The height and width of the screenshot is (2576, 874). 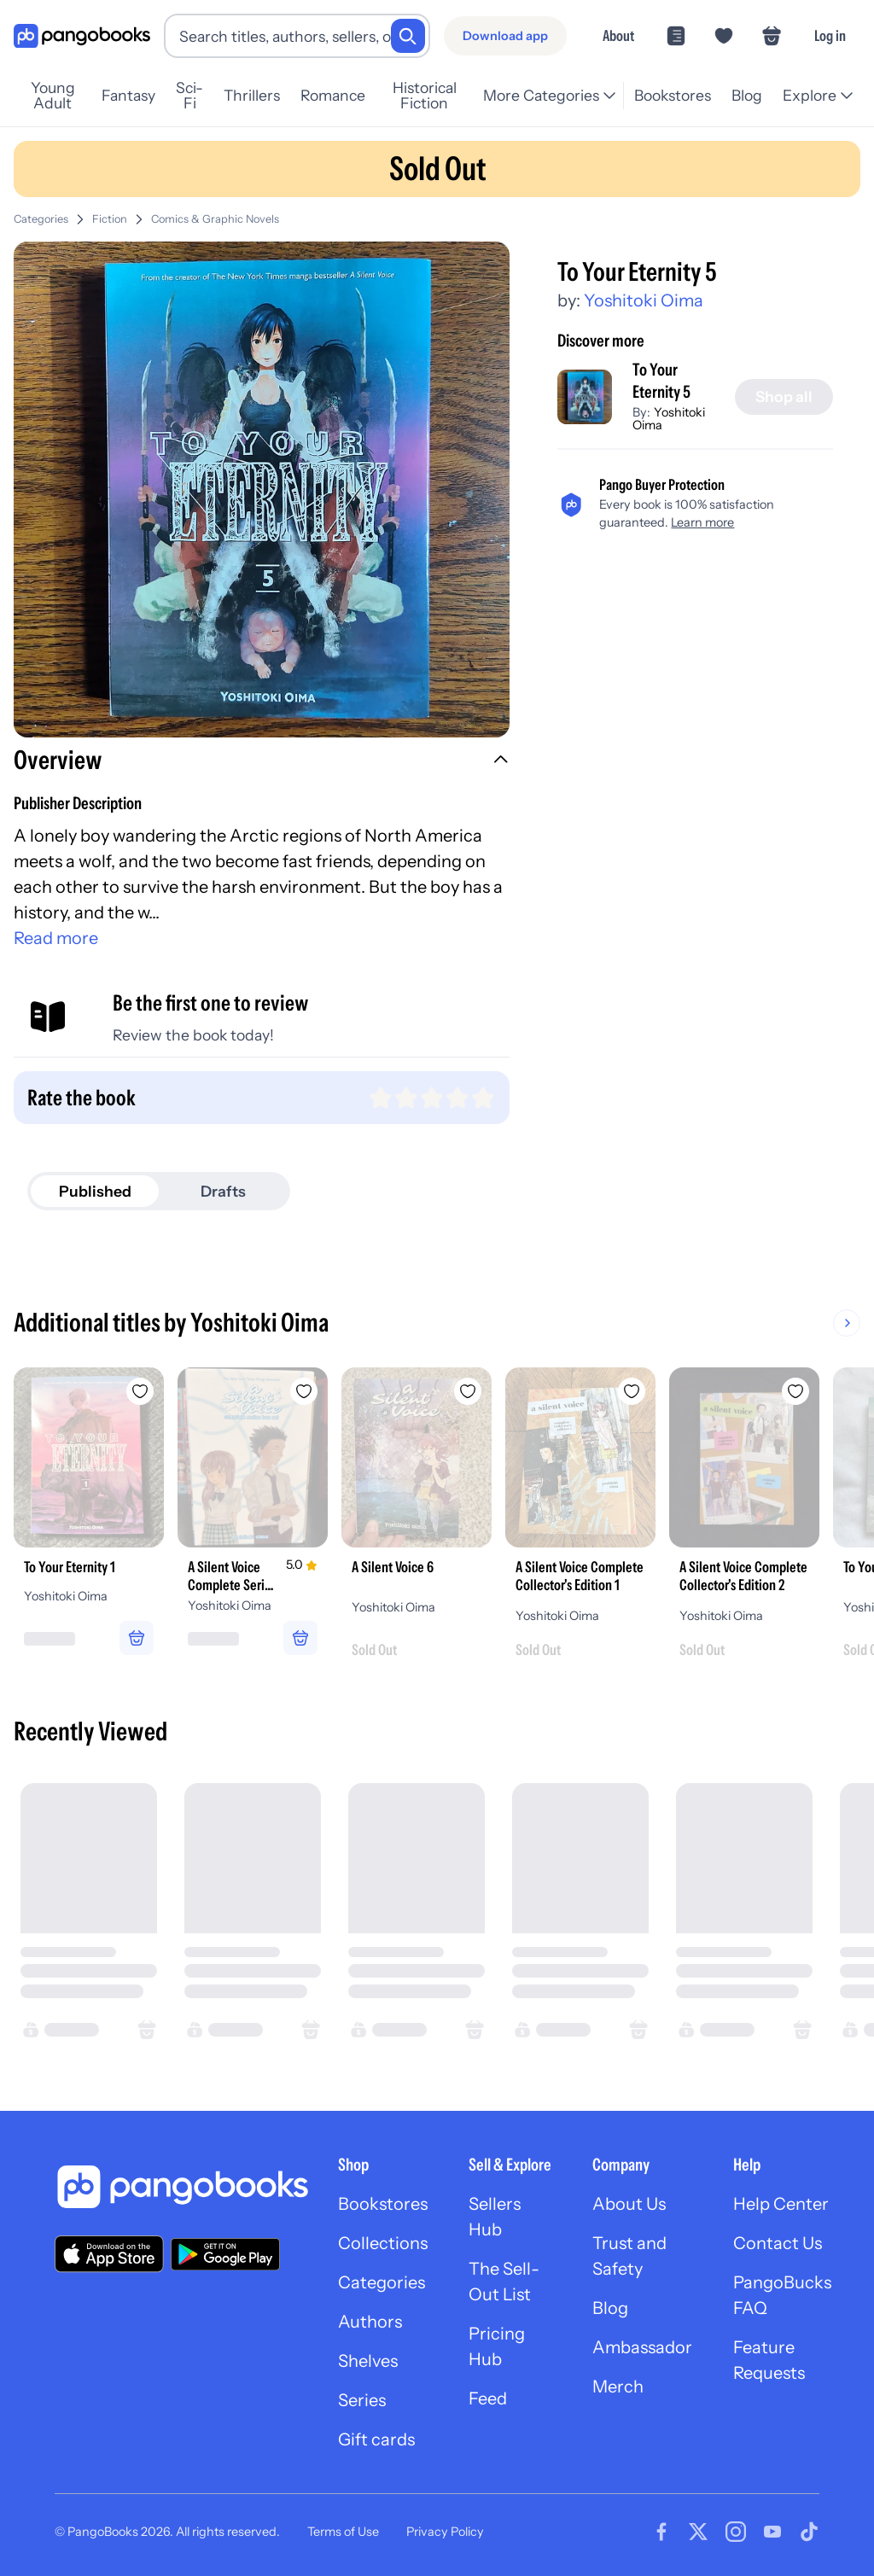 What do you see at coordinates (425, 95) in the screenshot?
I see `Historical Fiction` at bounding box center [425, 95].